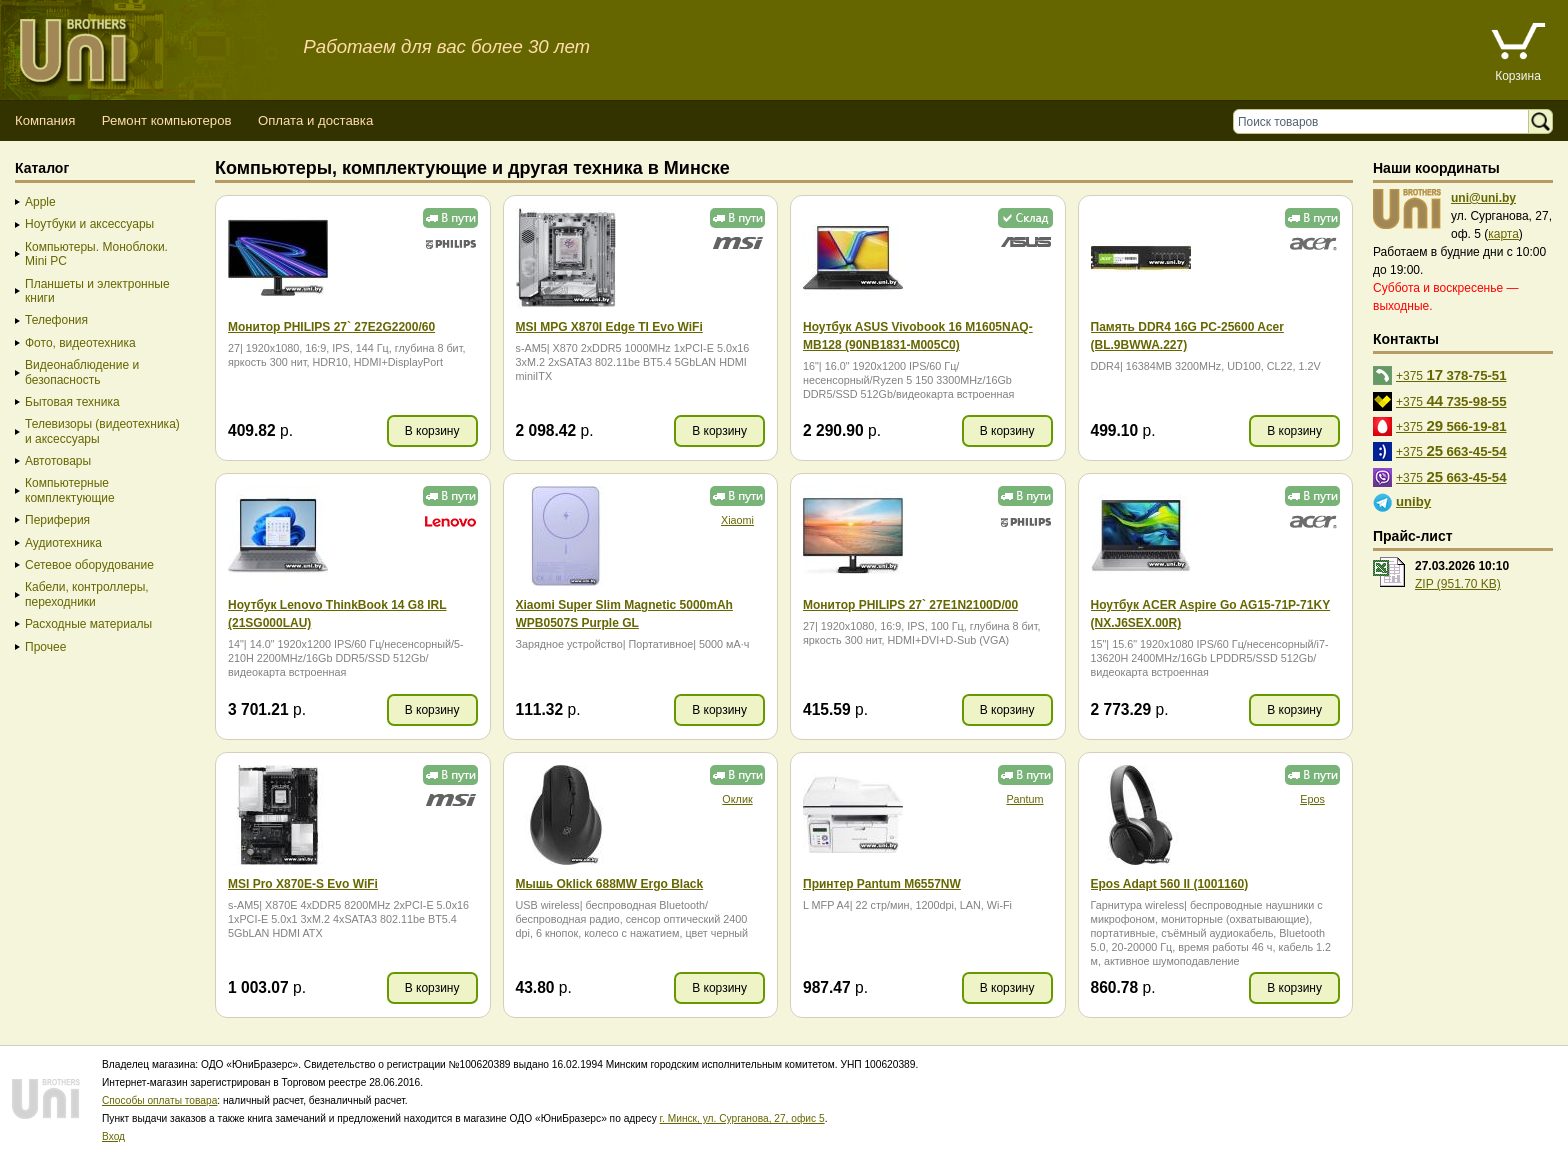 The image size is (1568, 1156). What do you see at coordinates (72, 402) in the screenshot?
I see `Бытовая техника` at bounding box center [72, 402].